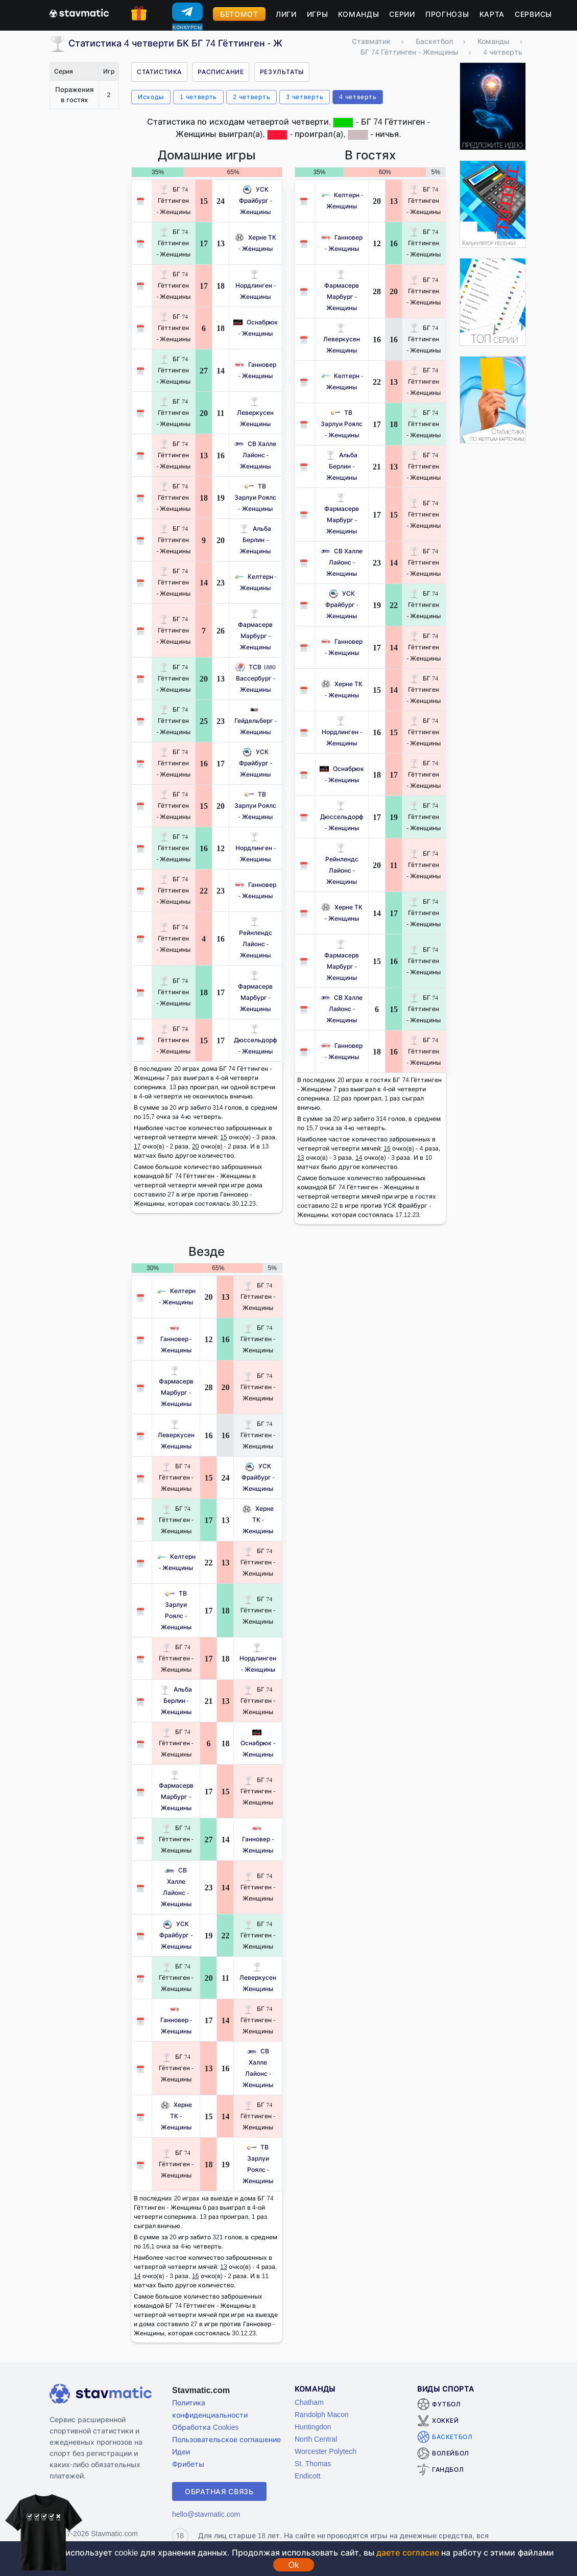  Describe the element at coordinates (226, 2439) in the screenshot. I see `Пользовательское соглашение` at that location.